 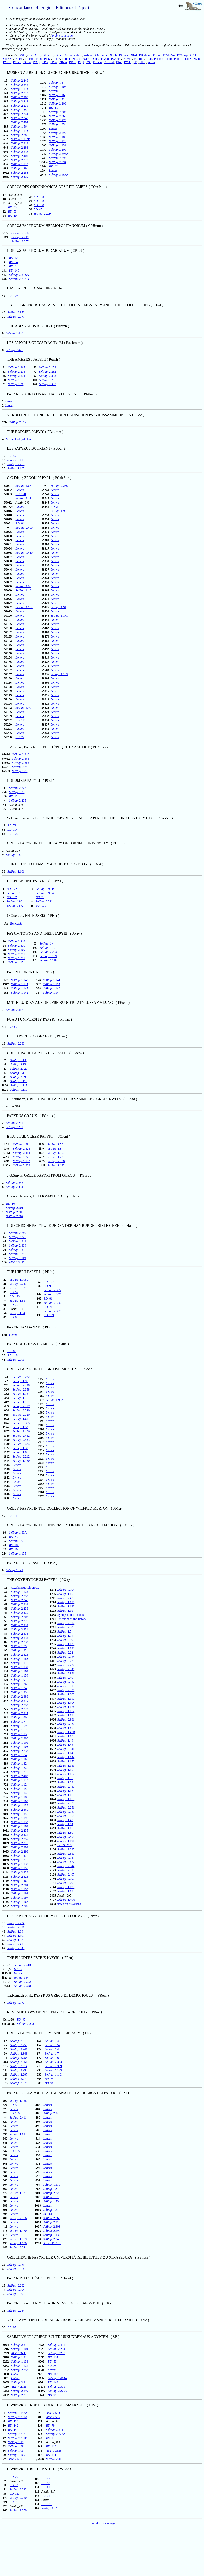 What do you see at coordinates (56, 91) in the screenshot?
I see `_1.6` at bounding box center [56, 91].